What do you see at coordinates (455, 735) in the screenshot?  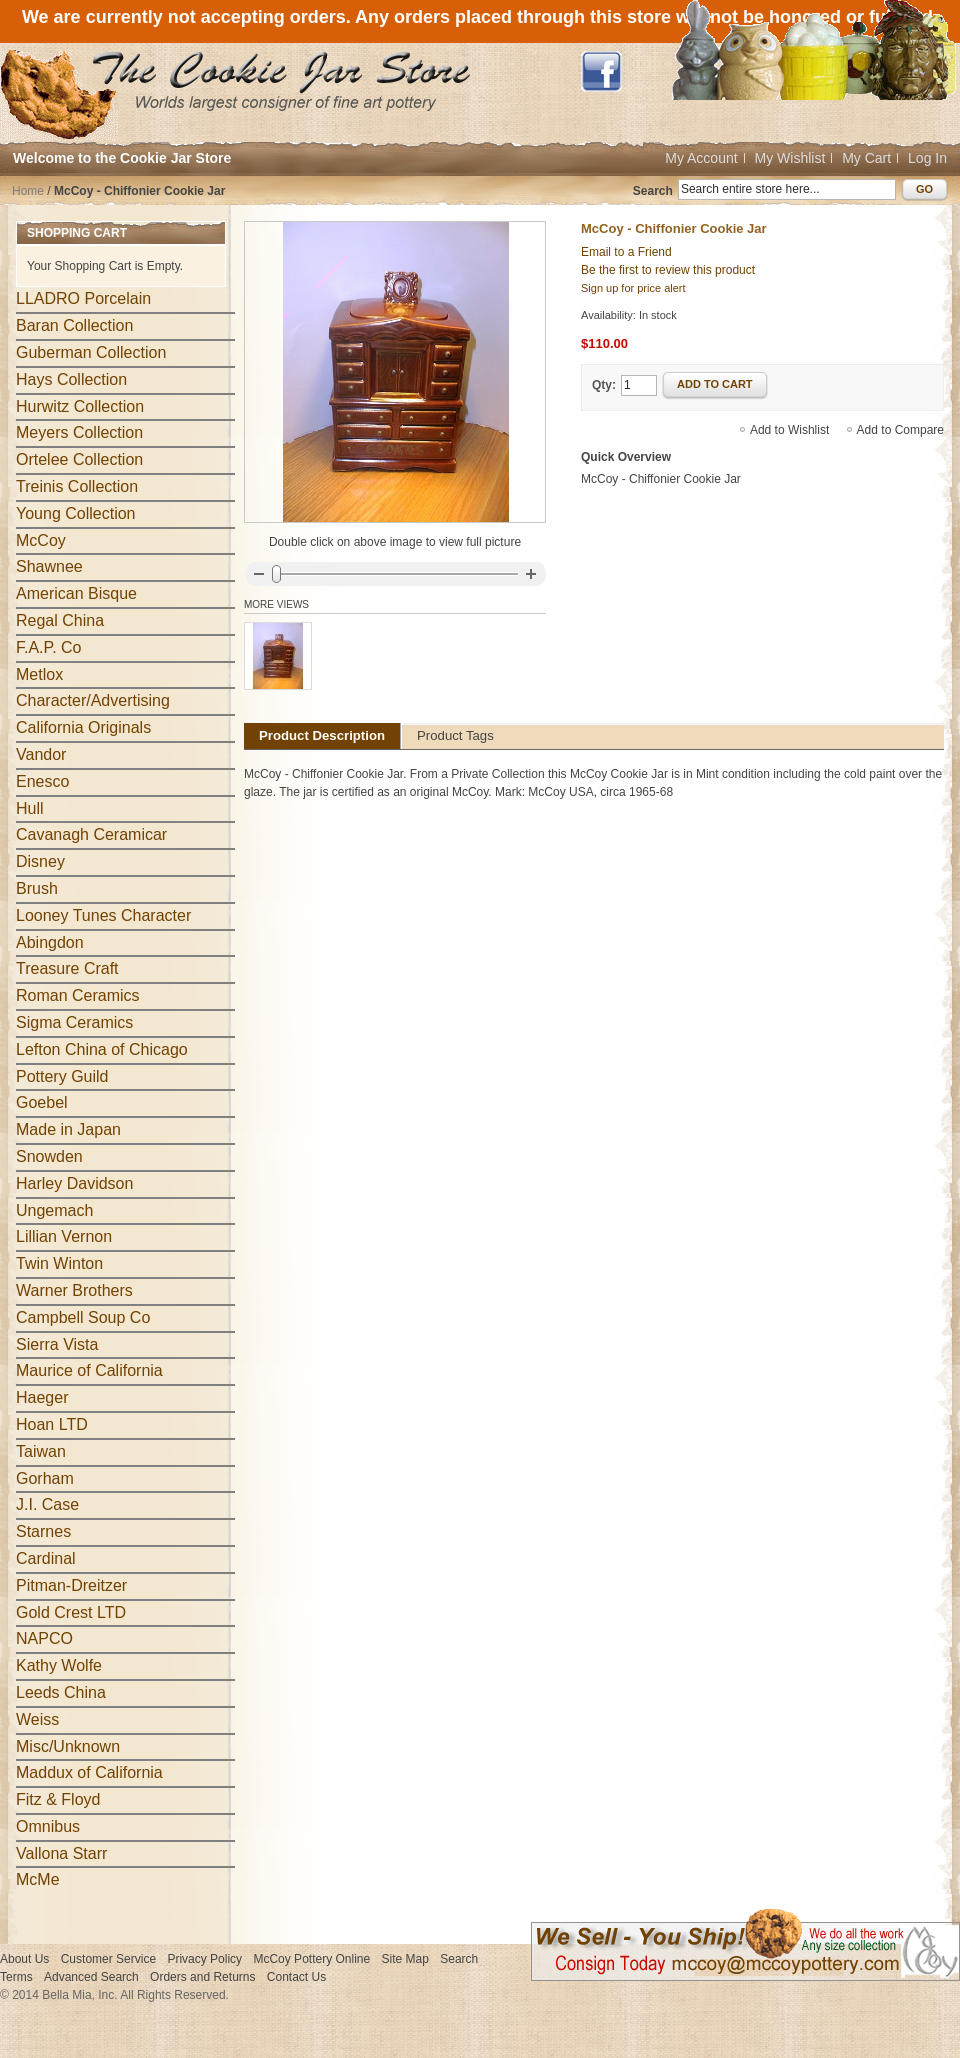 I see `Product Tags` at bounding box center [455, 735].